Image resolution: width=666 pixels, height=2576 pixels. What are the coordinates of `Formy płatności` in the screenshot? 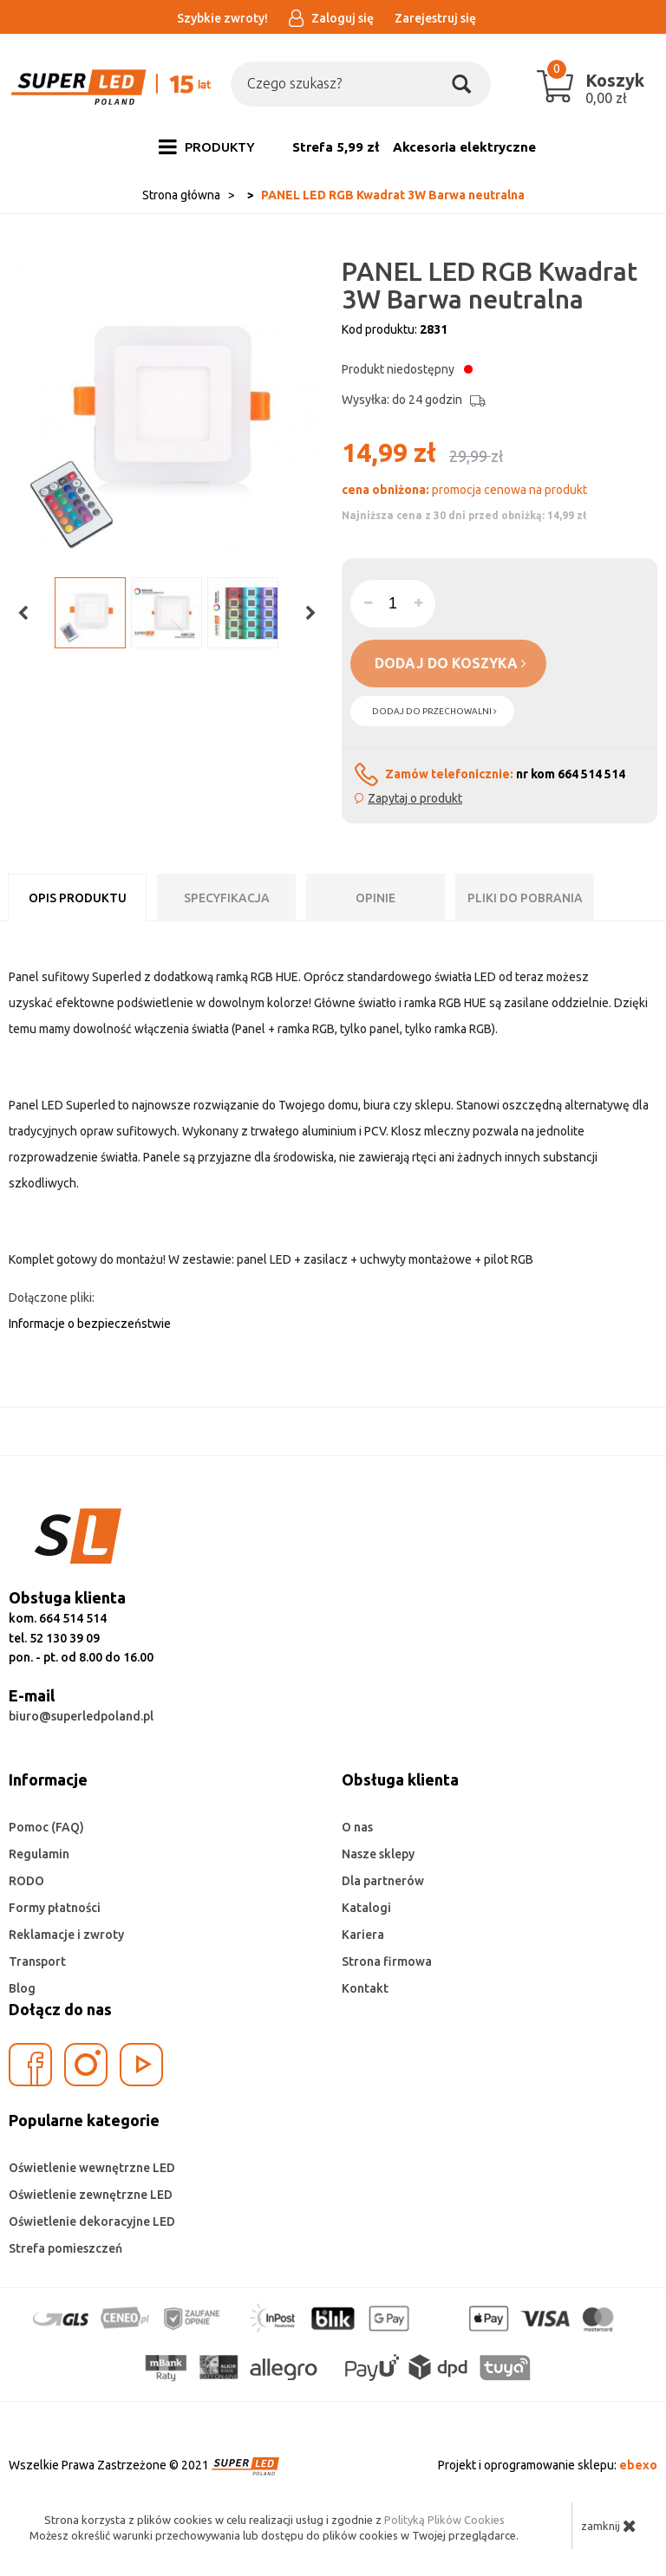 It's located at (55, 1908).